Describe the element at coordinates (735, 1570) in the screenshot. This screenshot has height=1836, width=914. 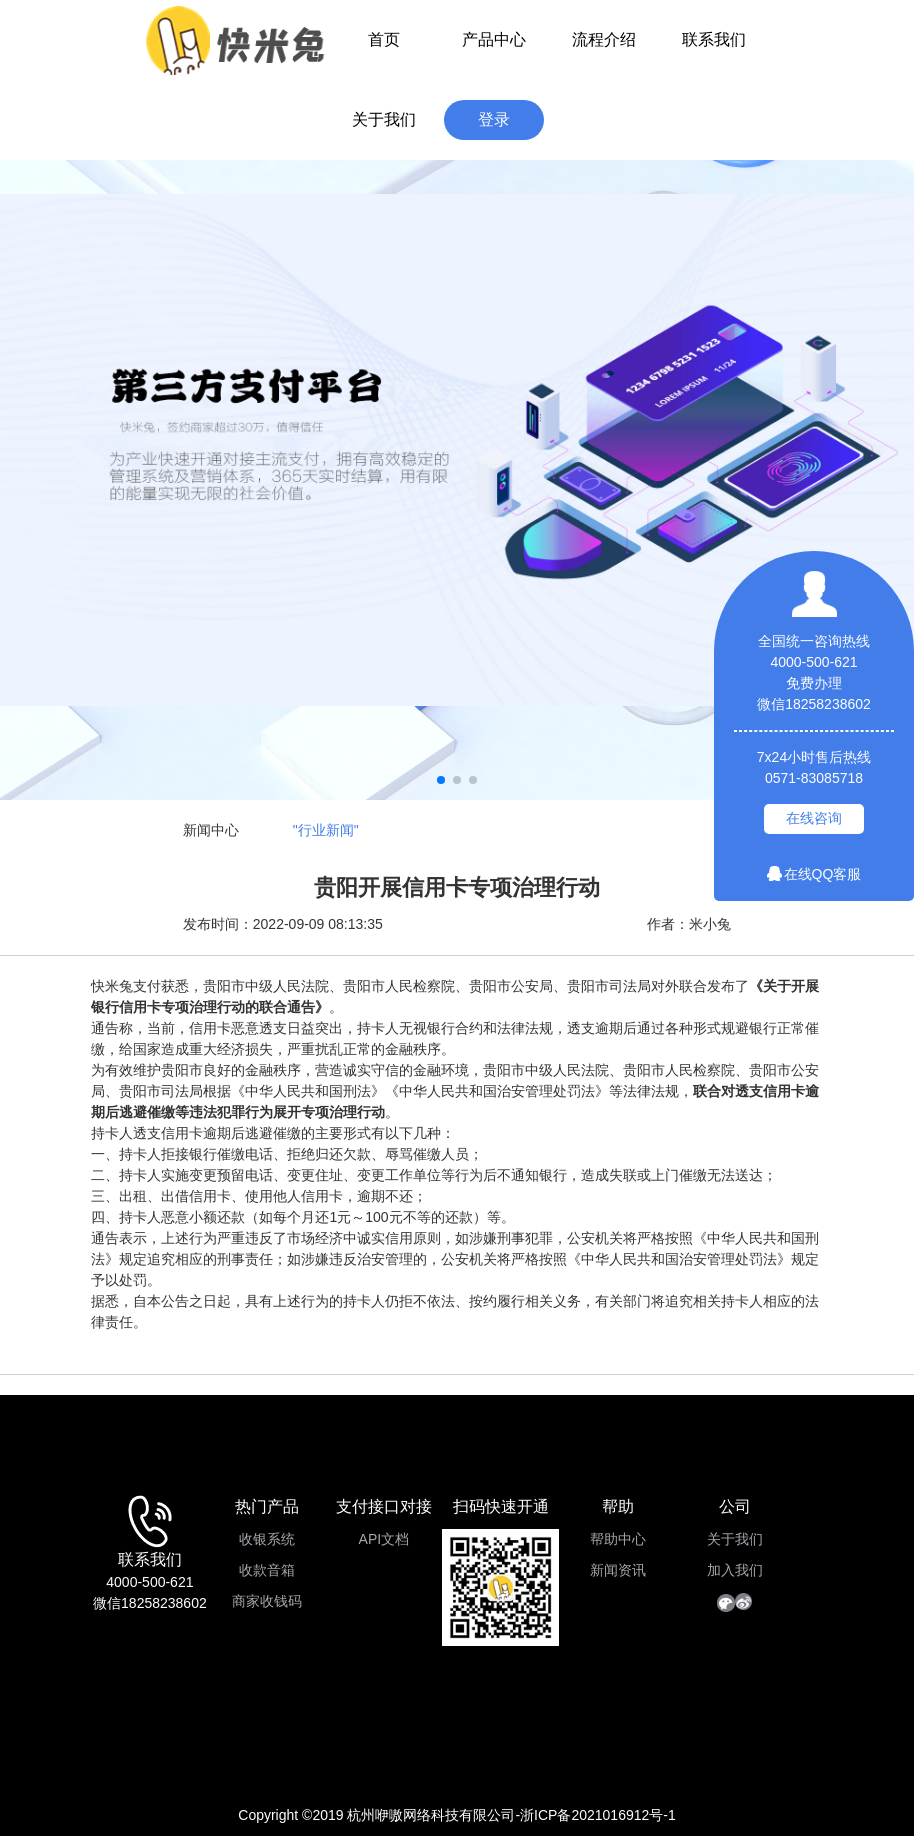
I see `加入我们` at that location.